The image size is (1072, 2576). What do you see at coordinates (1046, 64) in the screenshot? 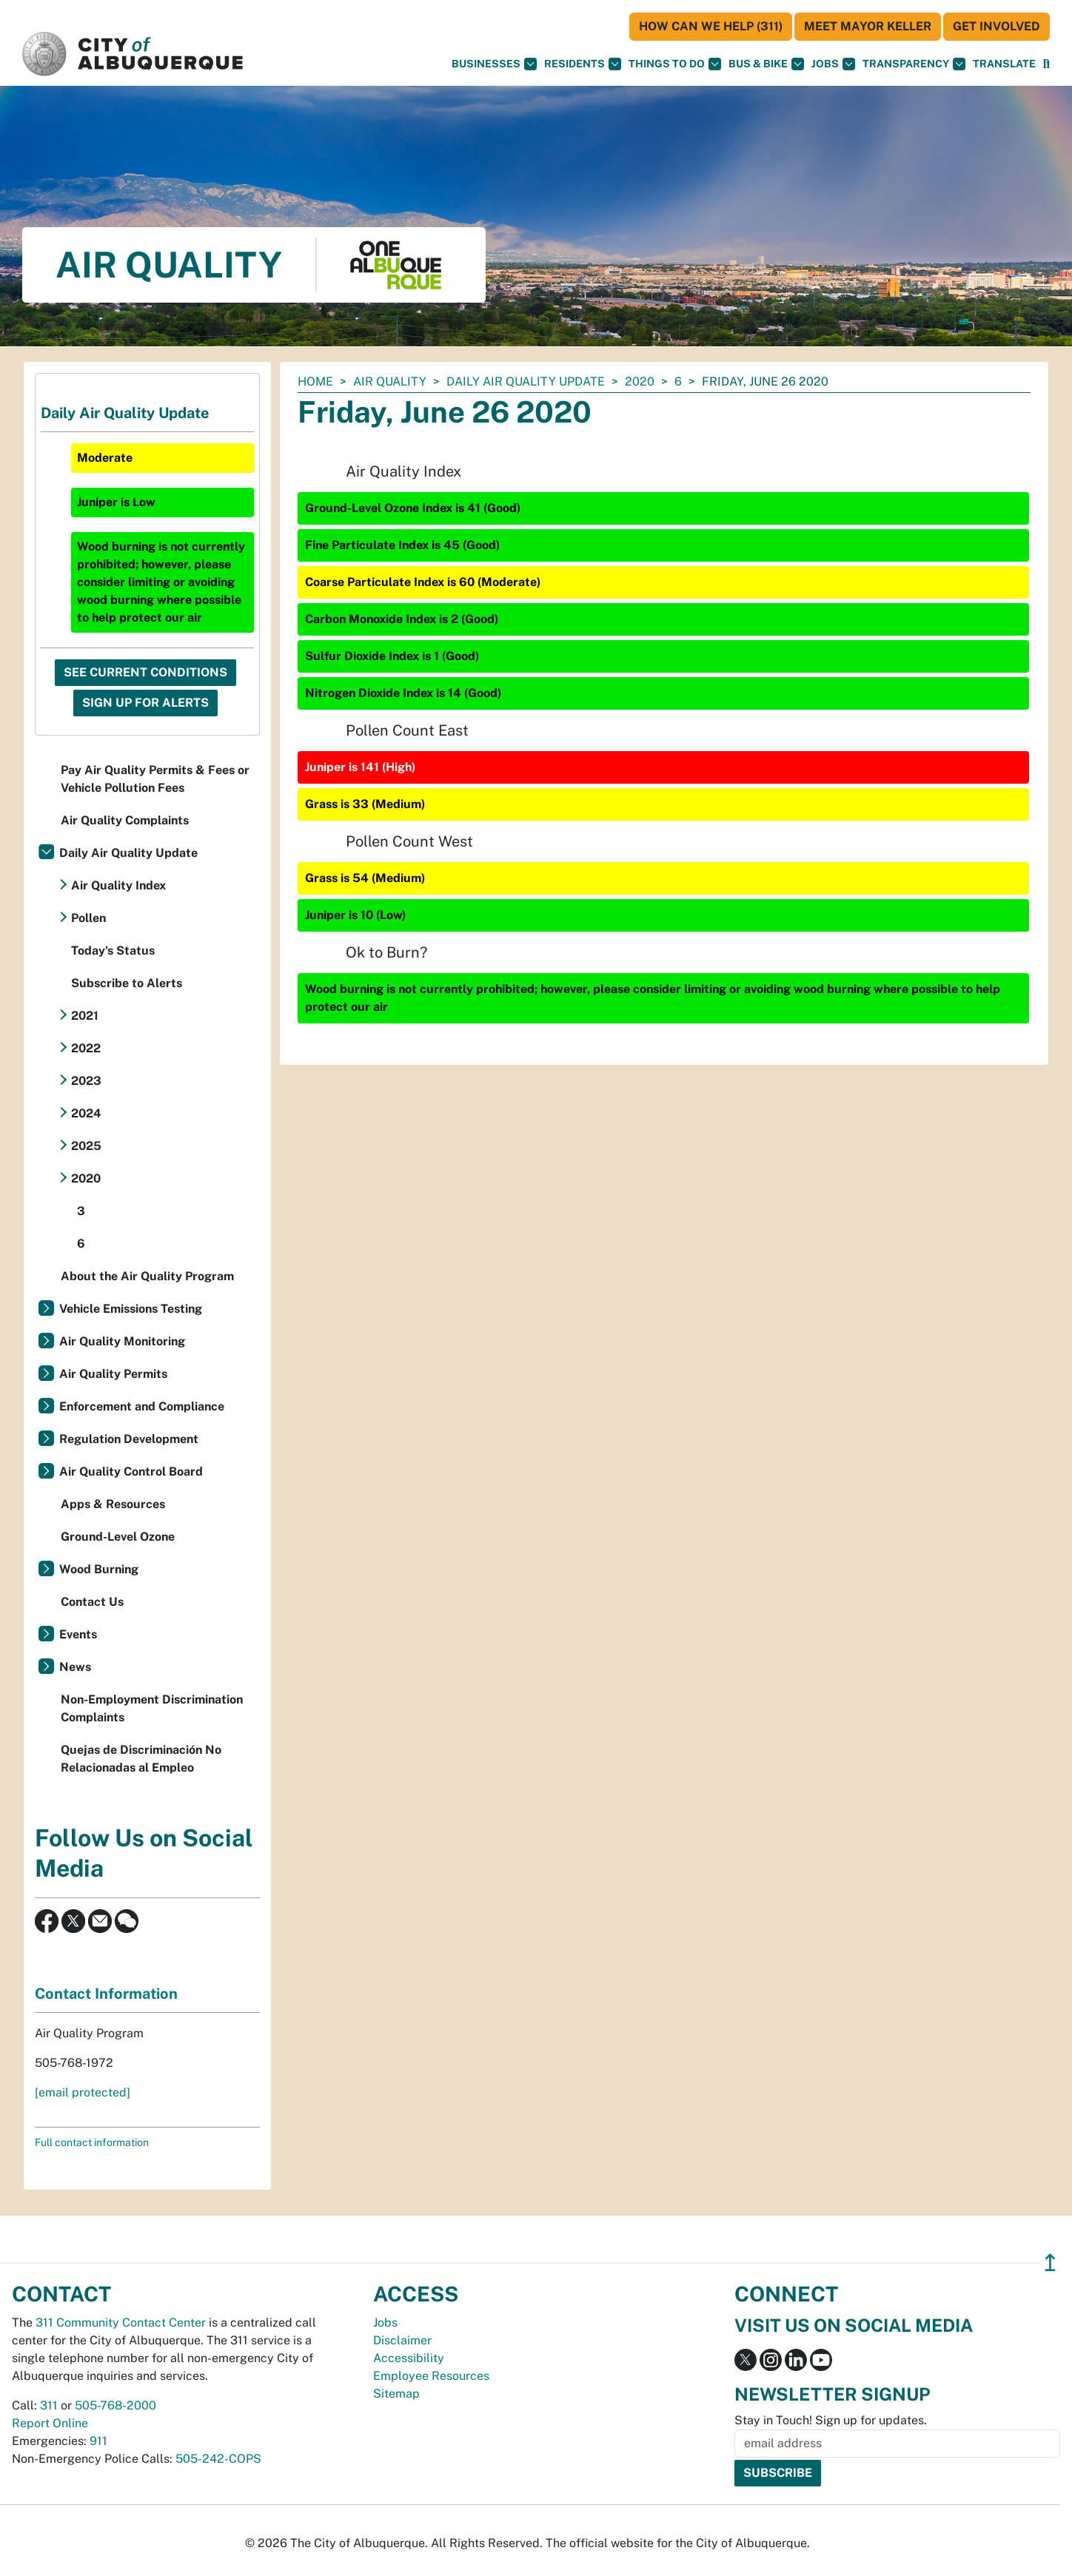
I see `[Open Search]` at bounding box center [1046, 64].